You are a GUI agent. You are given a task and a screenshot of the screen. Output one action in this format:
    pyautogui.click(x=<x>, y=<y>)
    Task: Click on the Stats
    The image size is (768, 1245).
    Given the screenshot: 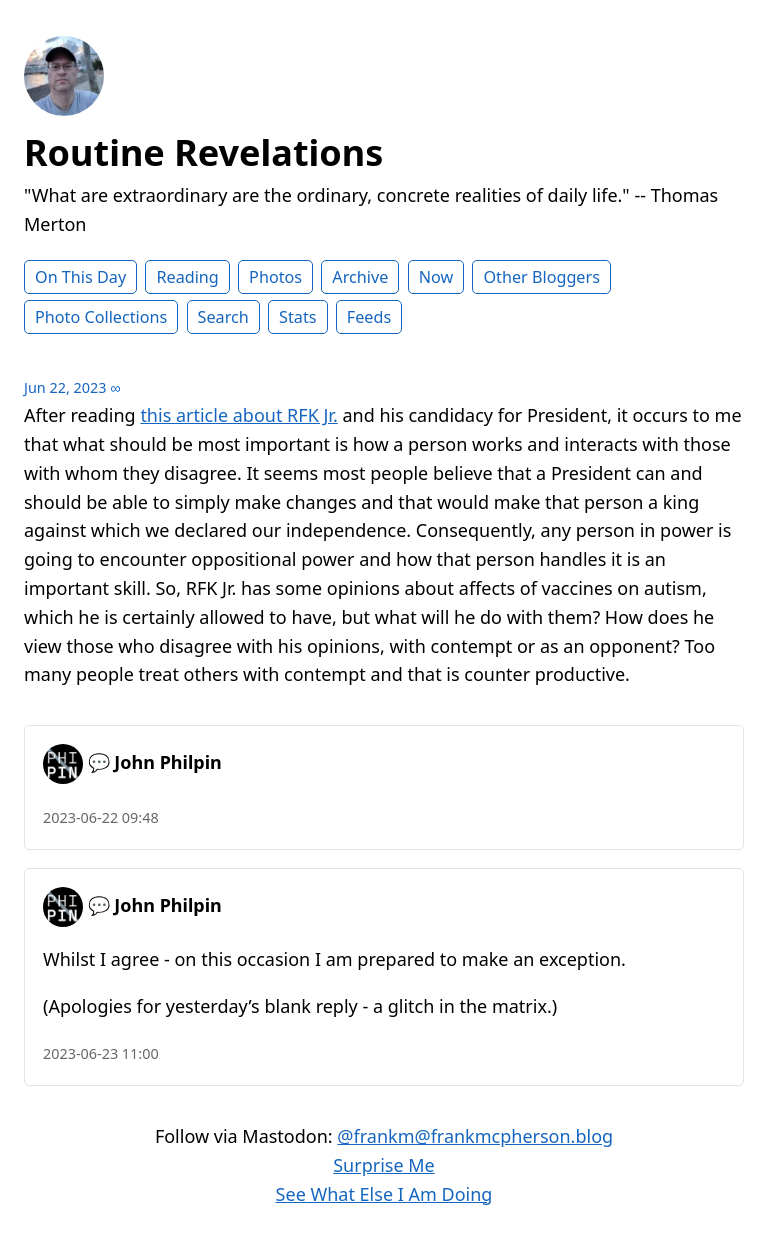 What is the action you would take?
    pyautogui.click(x=297, y=317)
    